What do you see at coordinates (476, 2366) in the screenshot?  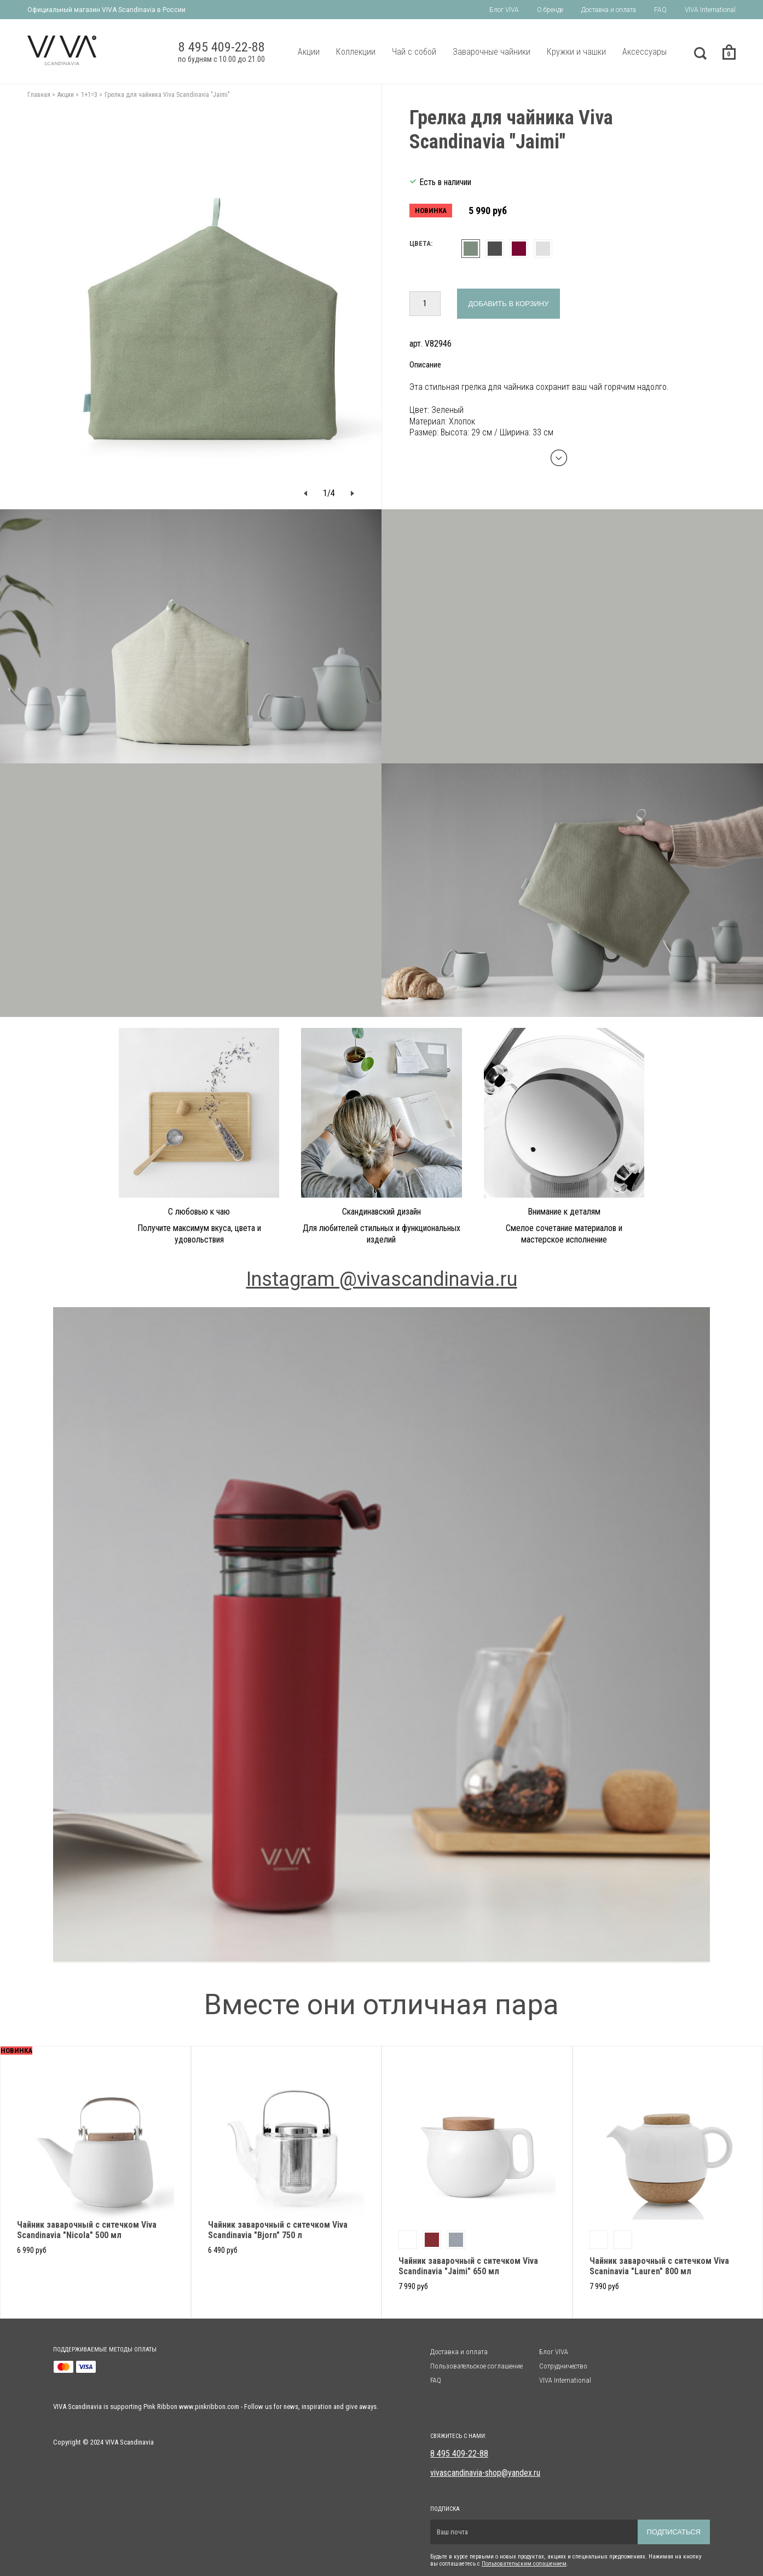 I see `Пользовательское соглашение` at bounding box center [476, 2366].